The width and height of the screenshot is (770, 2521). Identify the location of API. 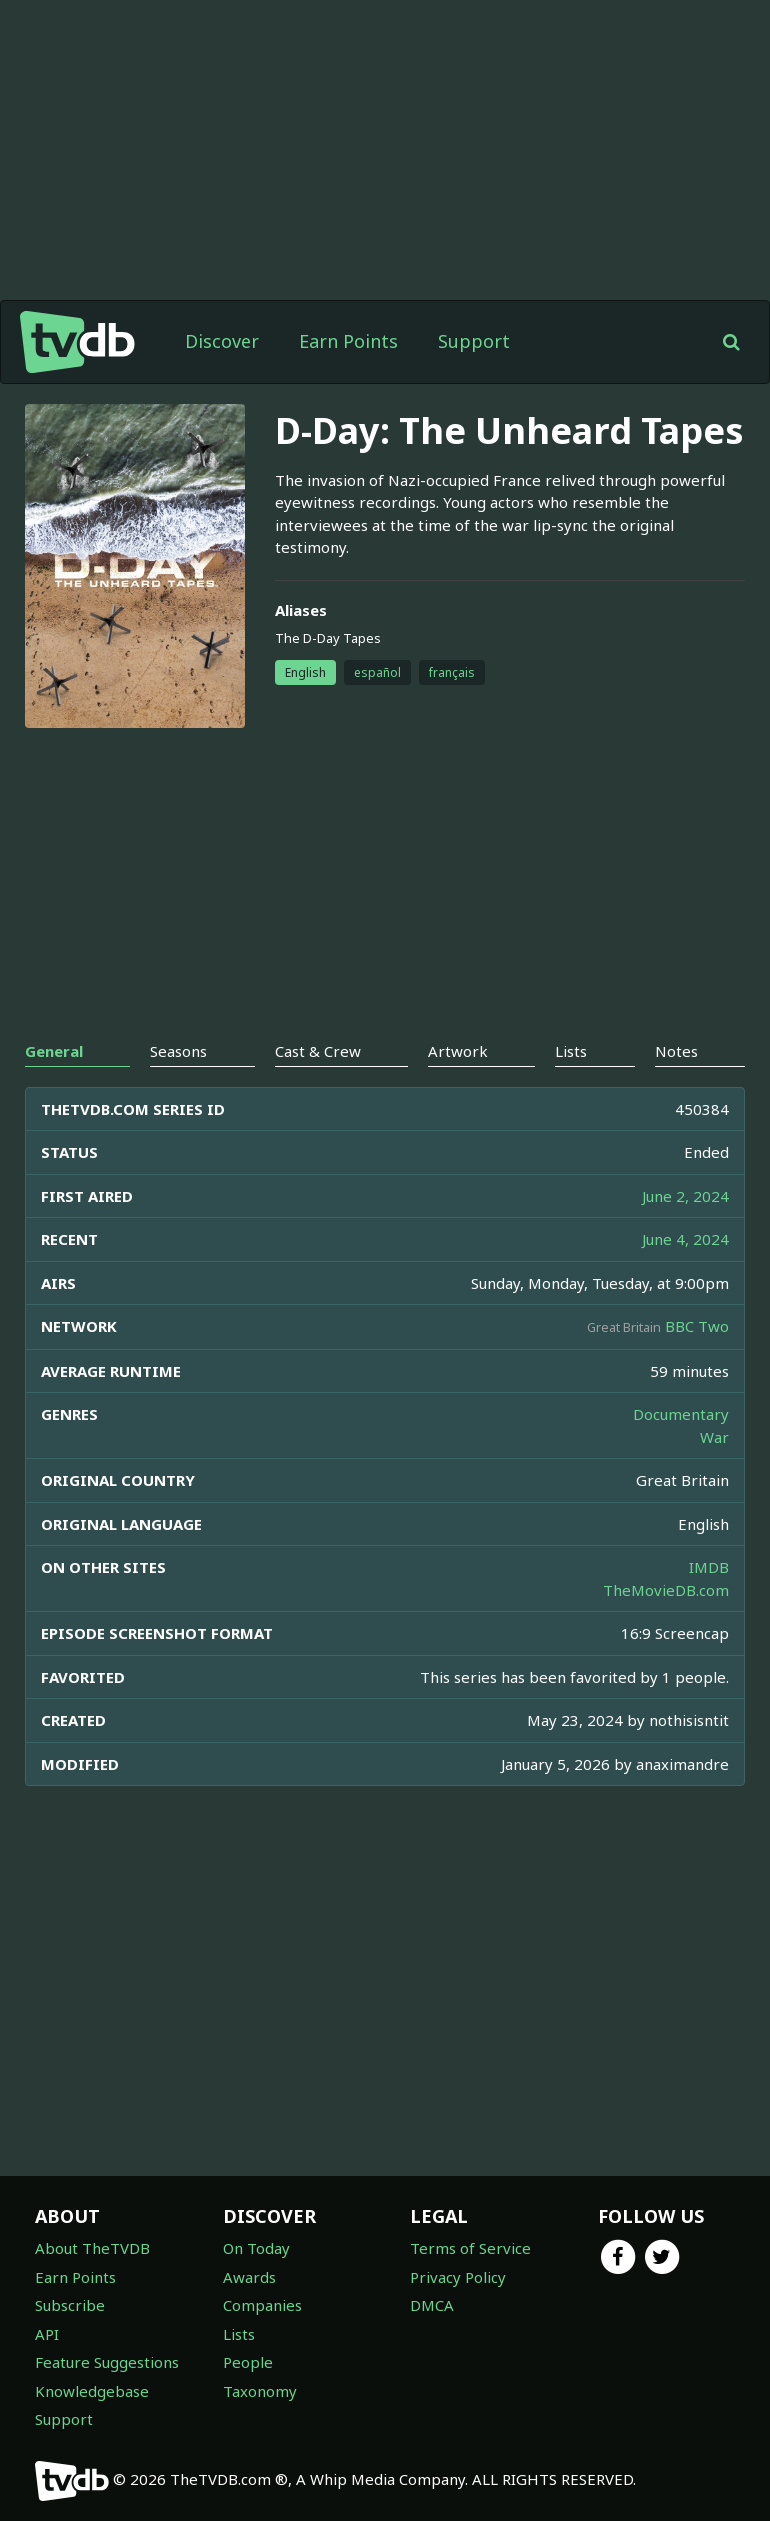
(47, 2334).